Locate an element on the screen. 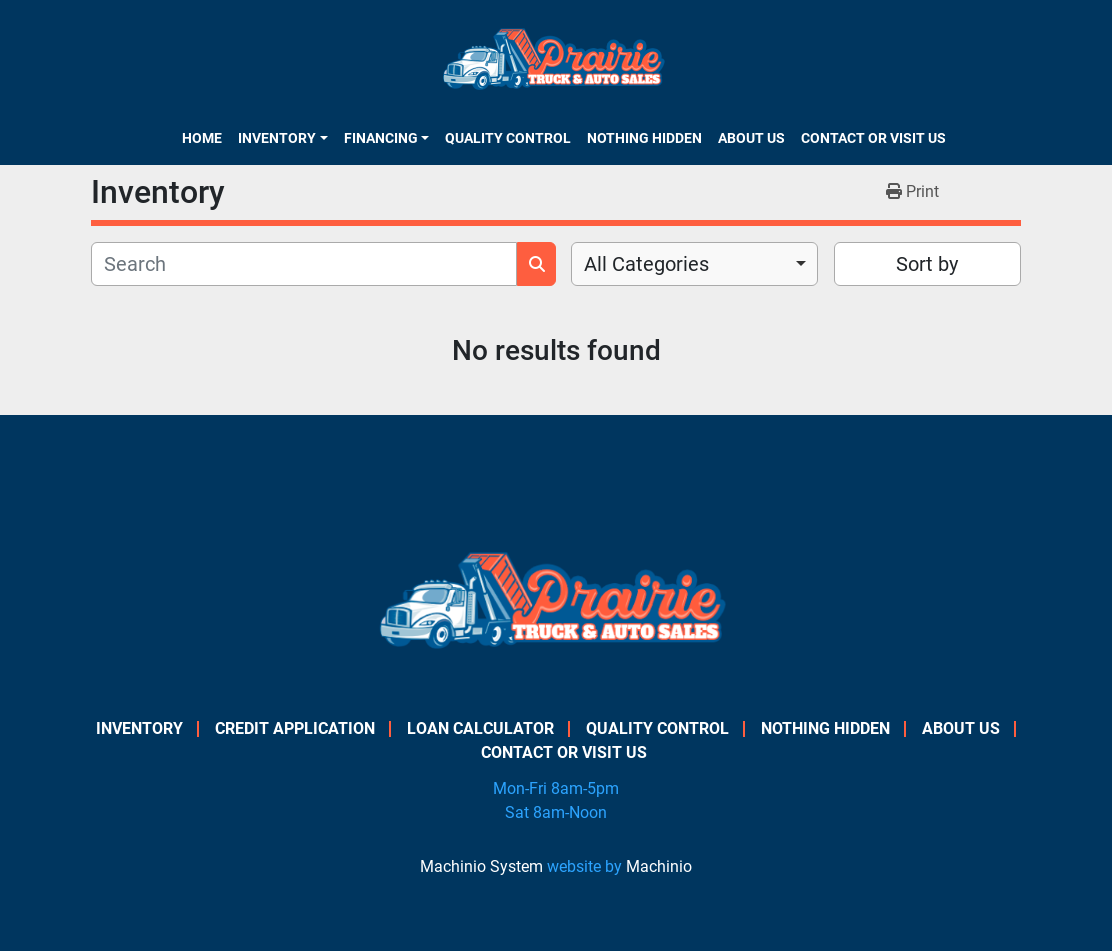  [button] is located at coordinates (282, 138).